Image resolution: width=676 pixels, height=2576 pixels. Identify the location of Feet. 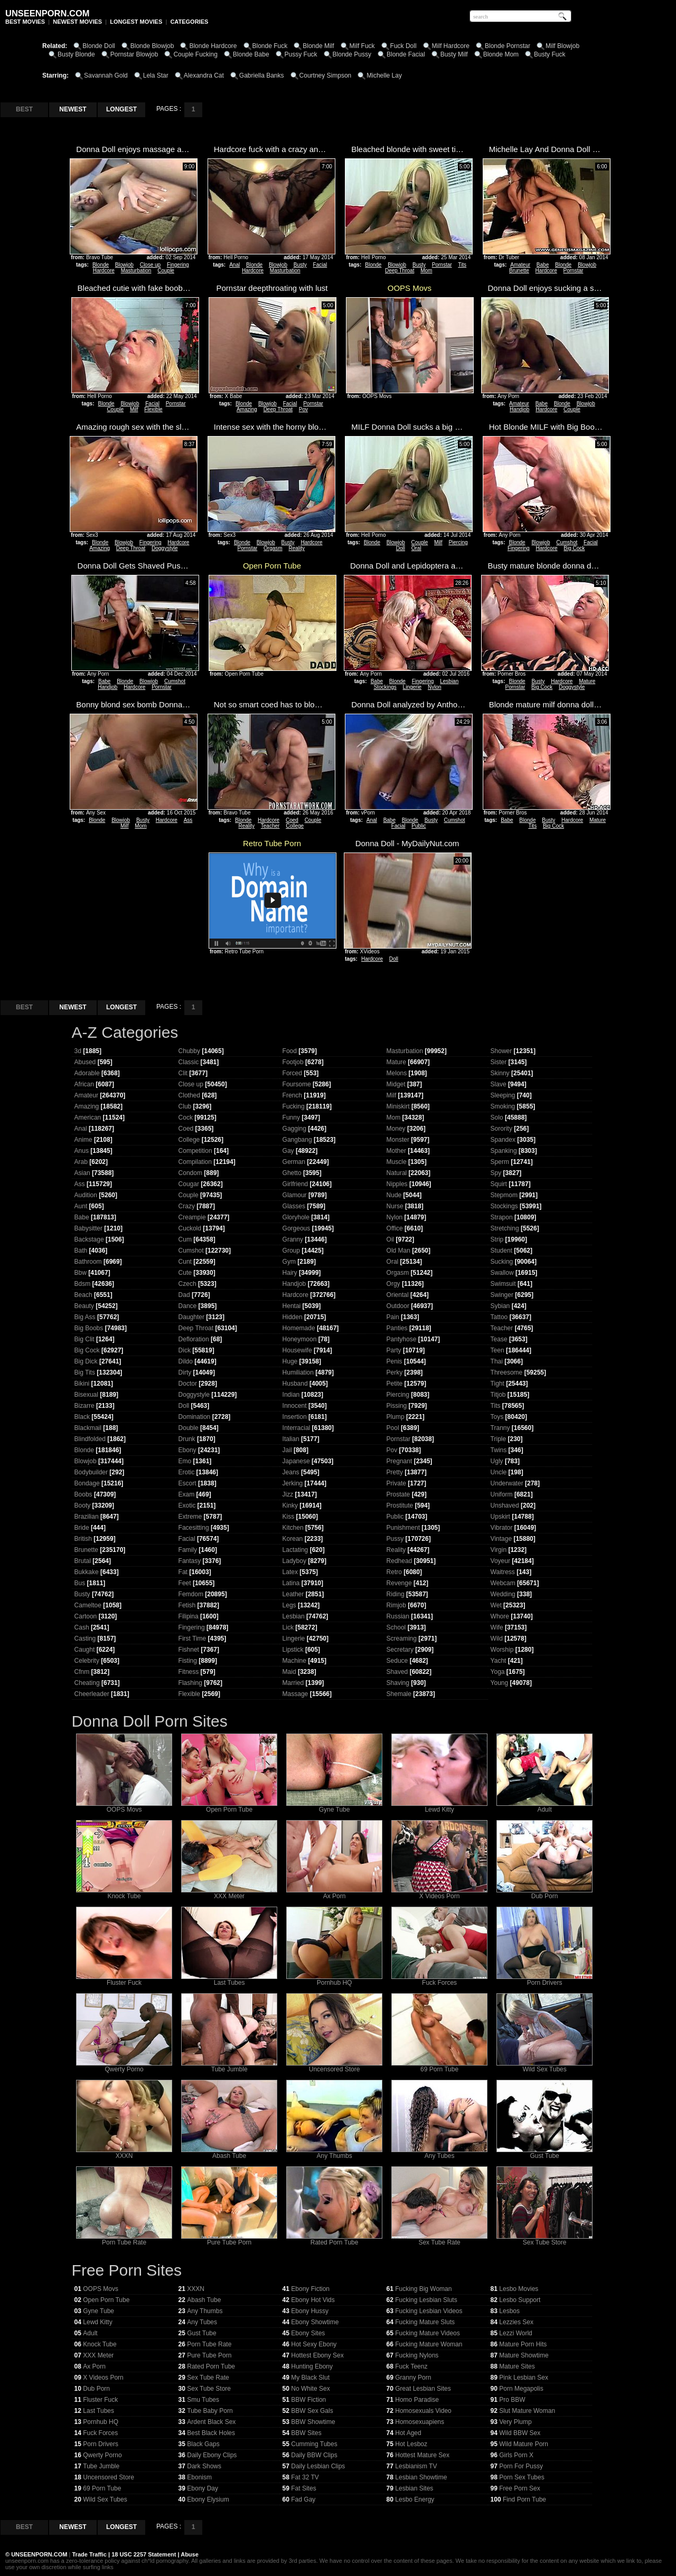
(185, 1583).